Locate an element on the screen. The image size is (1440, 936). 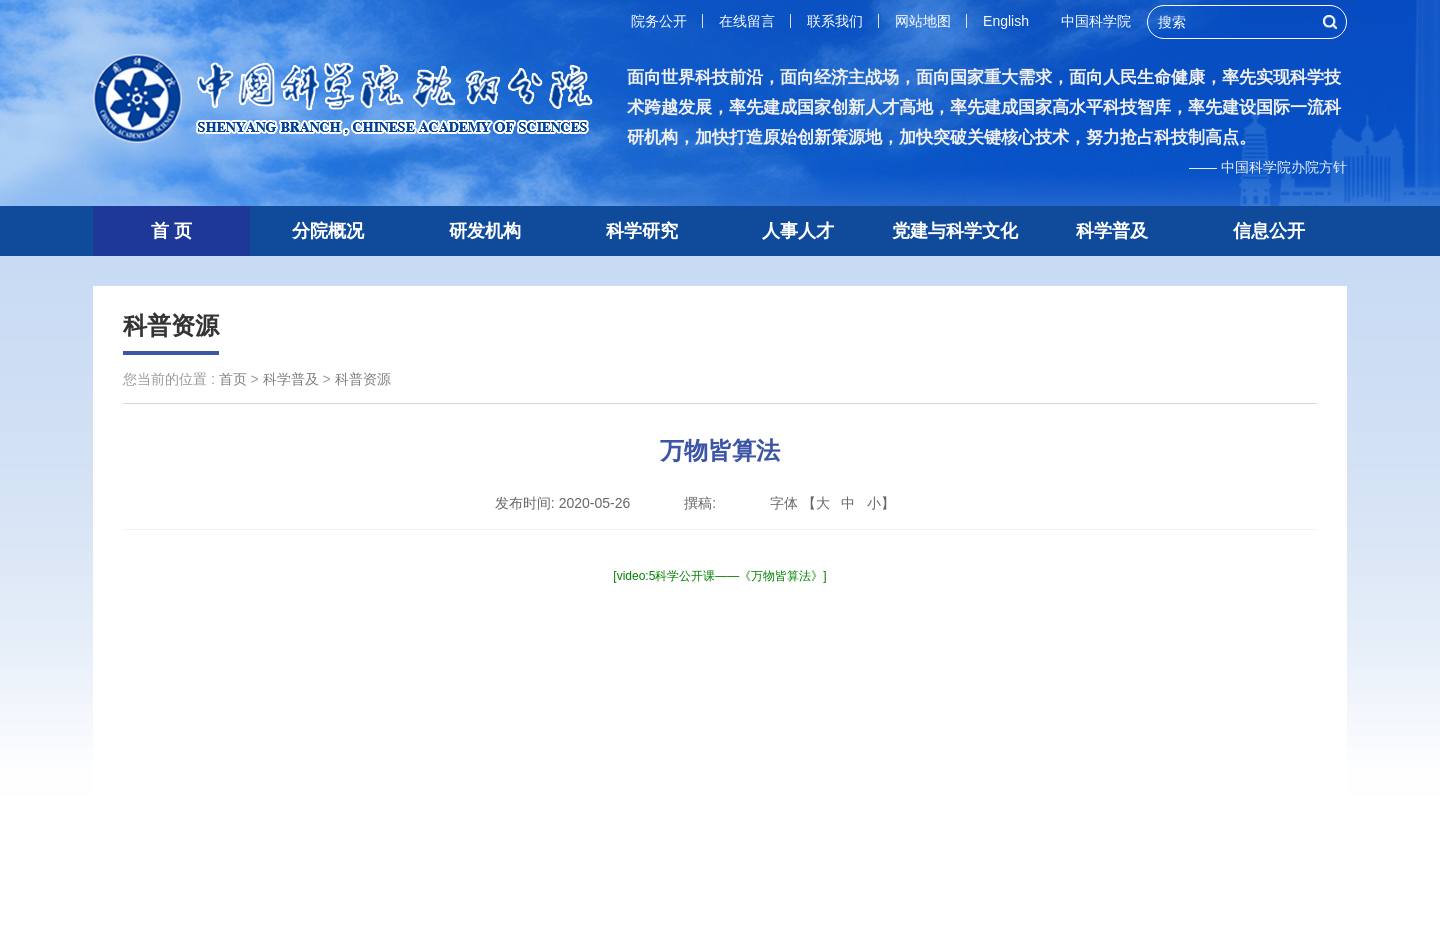
首页 is located at coordinates (233, 379).